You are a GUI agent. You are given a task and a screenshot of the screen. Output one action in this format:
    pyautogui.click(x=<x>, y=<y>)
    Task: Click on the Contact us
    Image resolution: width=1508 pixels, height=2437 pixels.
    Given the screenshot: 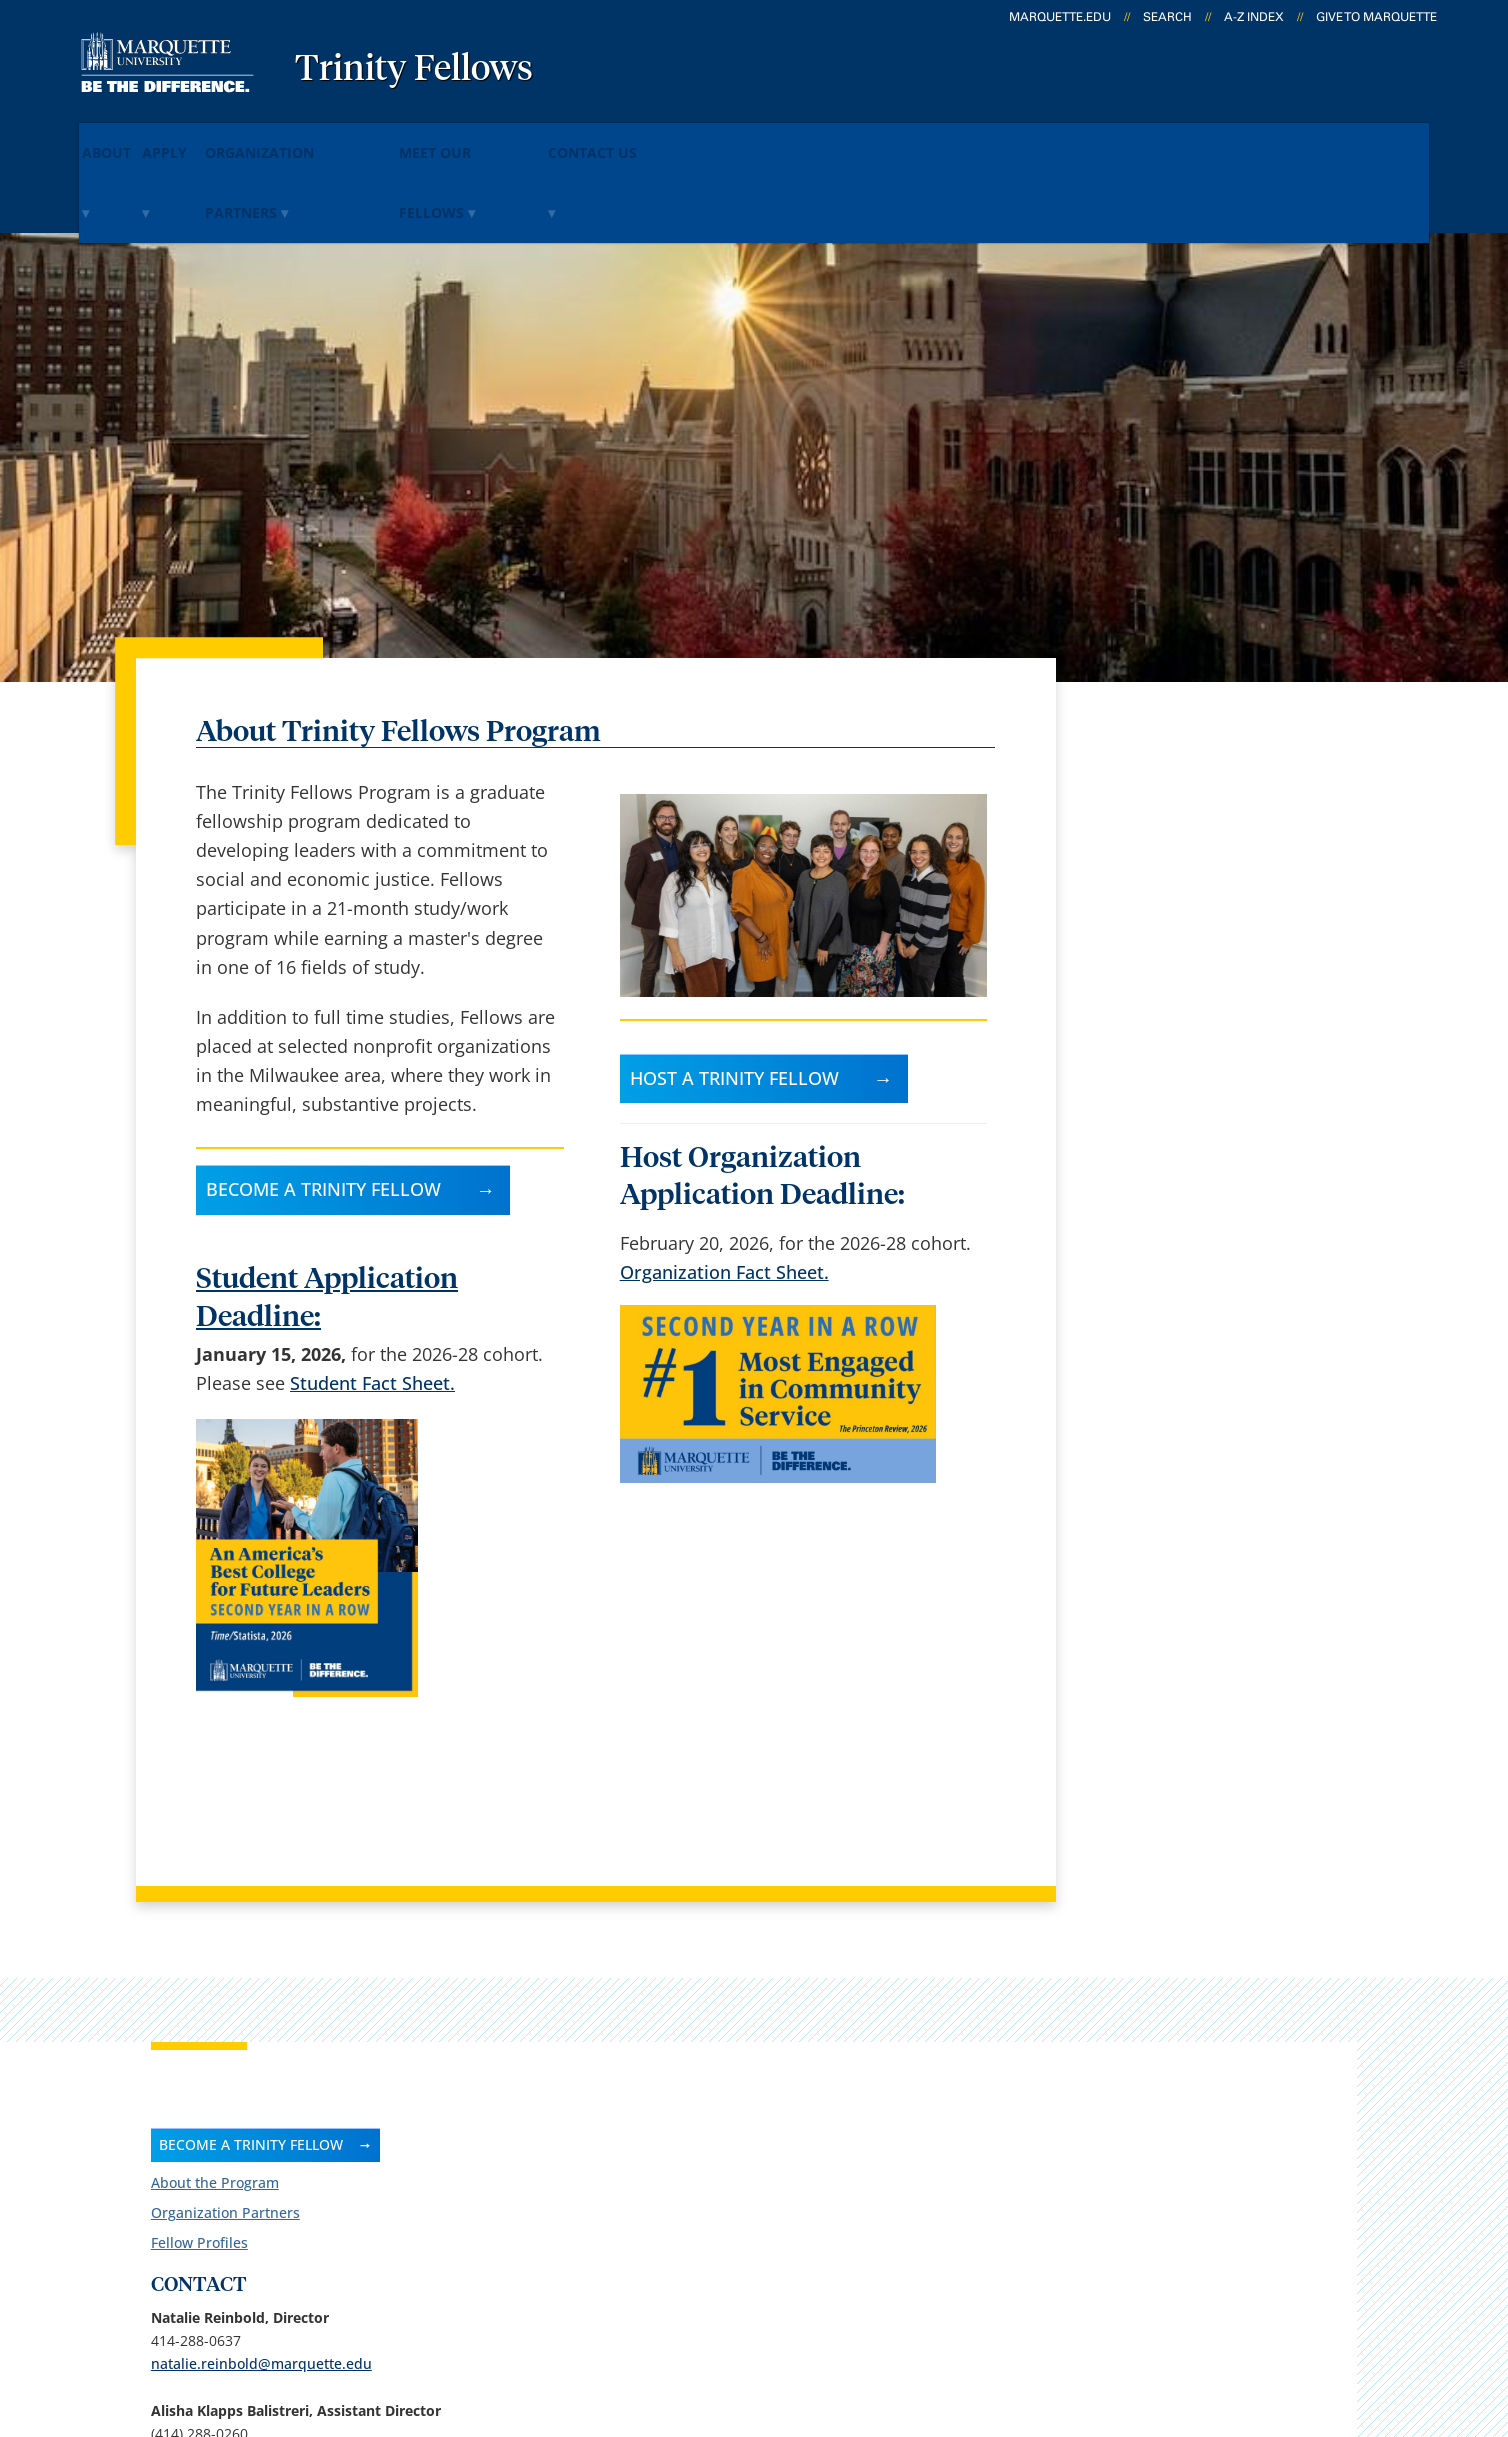 What is the action you would take?
    pyautogui.click(x=527, y=2144)
    